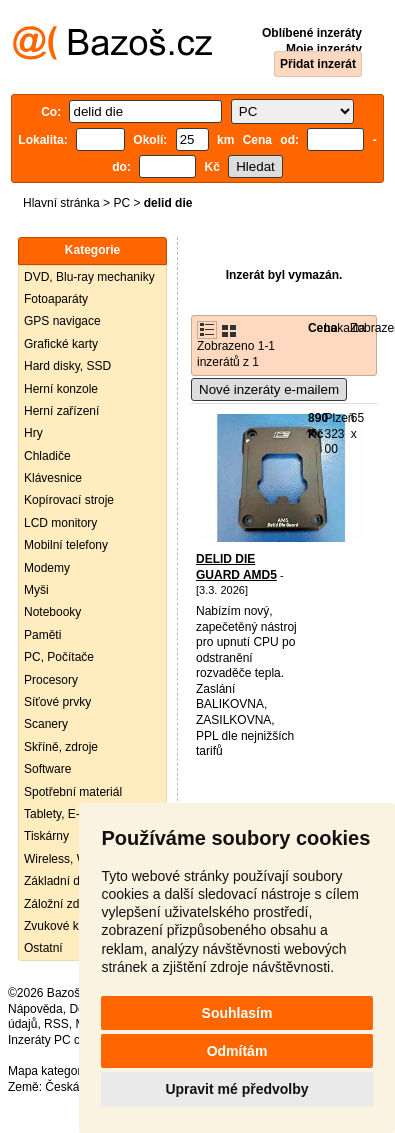  What do you see at coordinates (73, 792) in the screenshot?
I see `Spotřební materiál` at bounding box center [73, 792].